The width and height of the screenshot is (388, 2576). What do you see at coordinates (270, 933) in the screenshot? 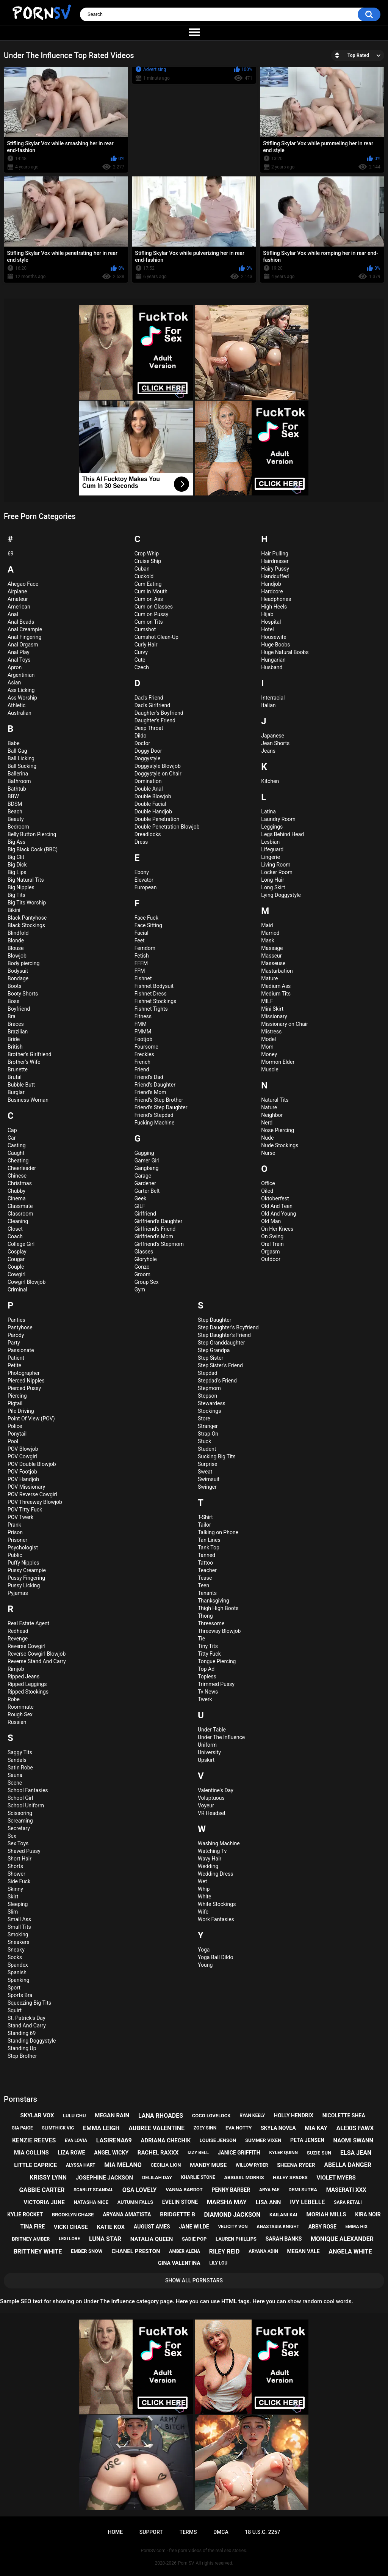
I see `Married` at bounding box center [270, 933].